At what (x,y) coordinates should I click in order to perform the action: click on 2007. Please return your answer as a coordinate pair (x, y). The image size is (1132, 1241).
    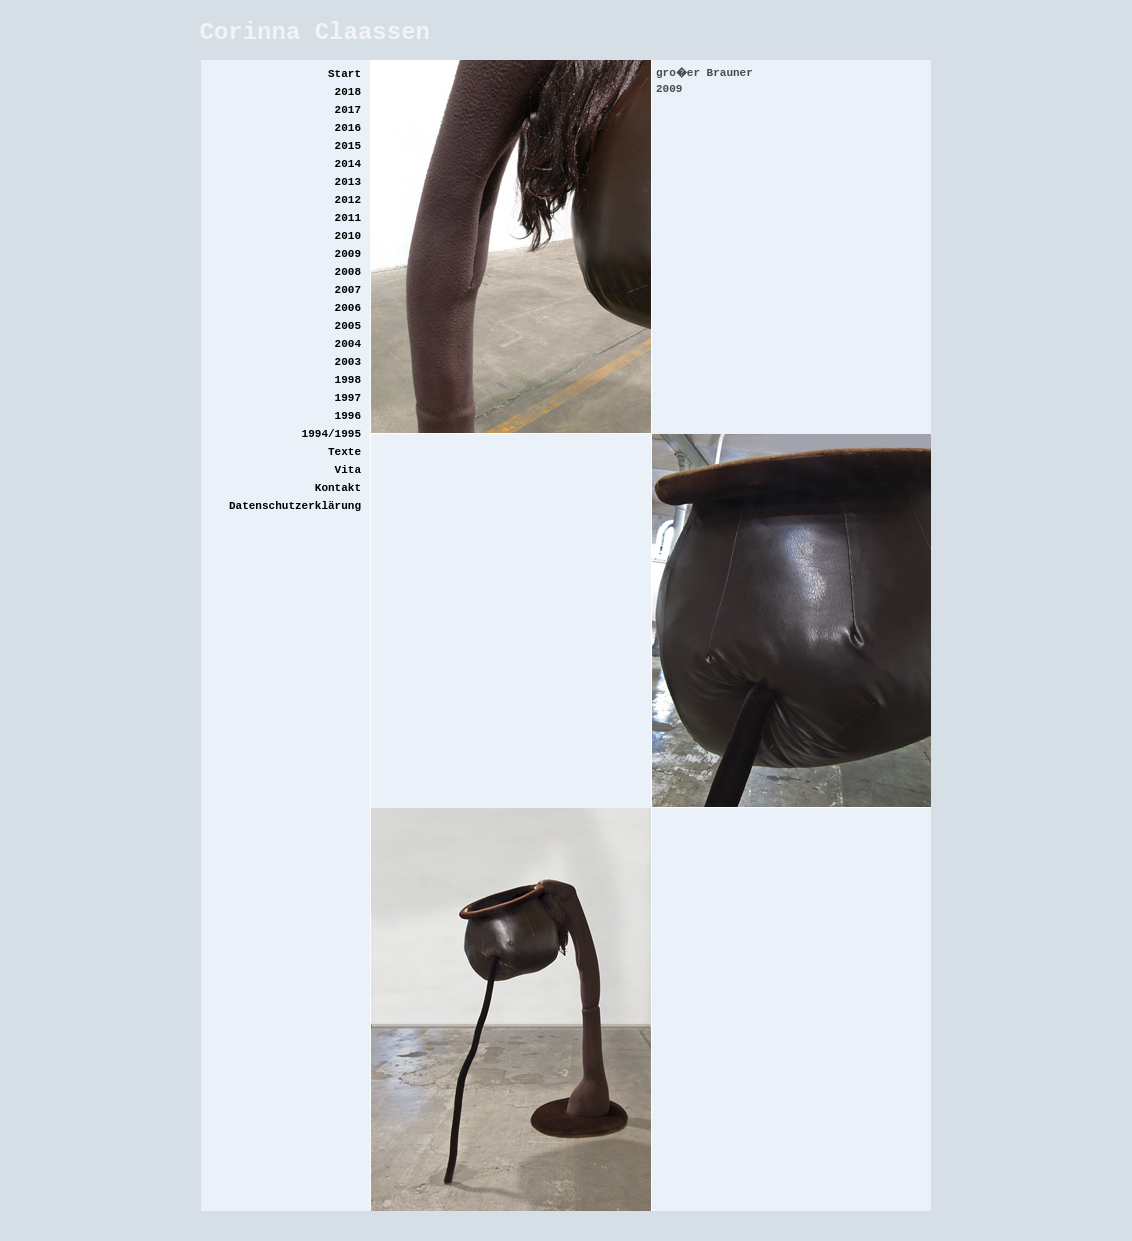
    Looking at the image, I should click on (348, 290).